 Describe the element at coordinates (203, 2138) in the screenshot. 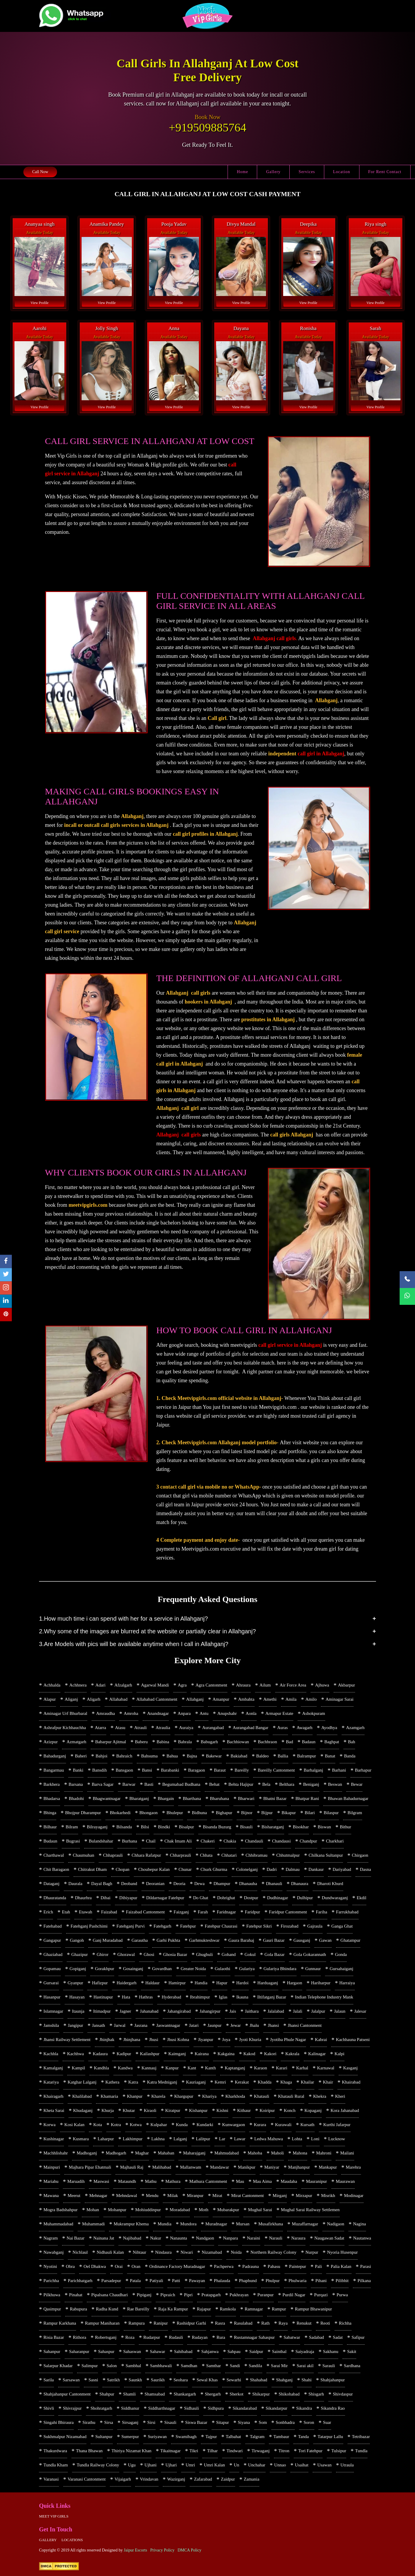

I see `Lalitpur` at that location.